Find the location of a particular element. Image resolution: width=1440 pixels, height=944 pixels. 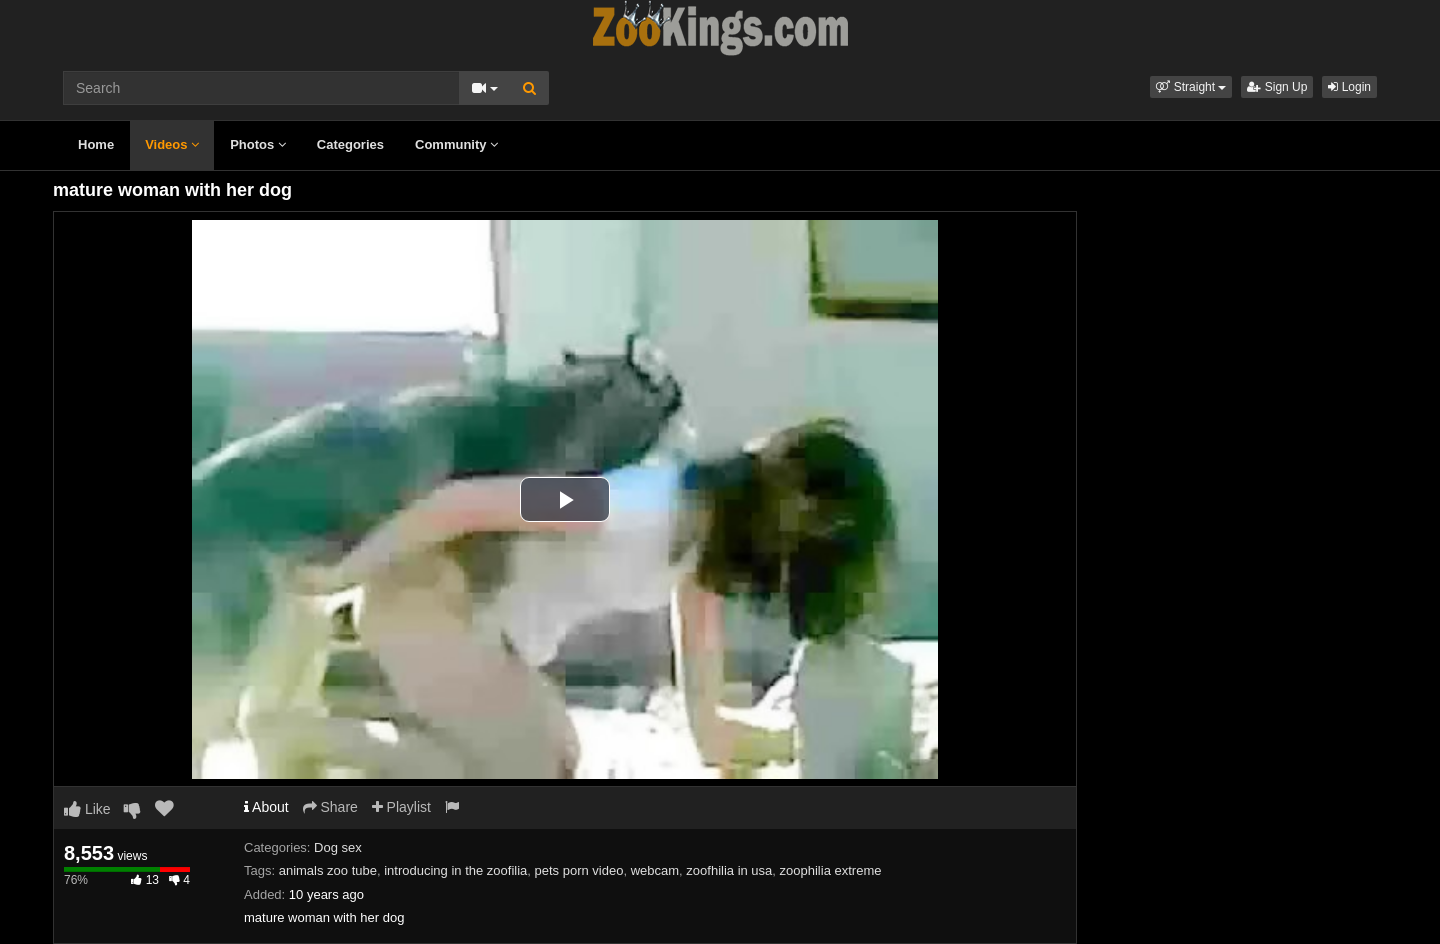

Dog sex is located at coordinates (338, 847).